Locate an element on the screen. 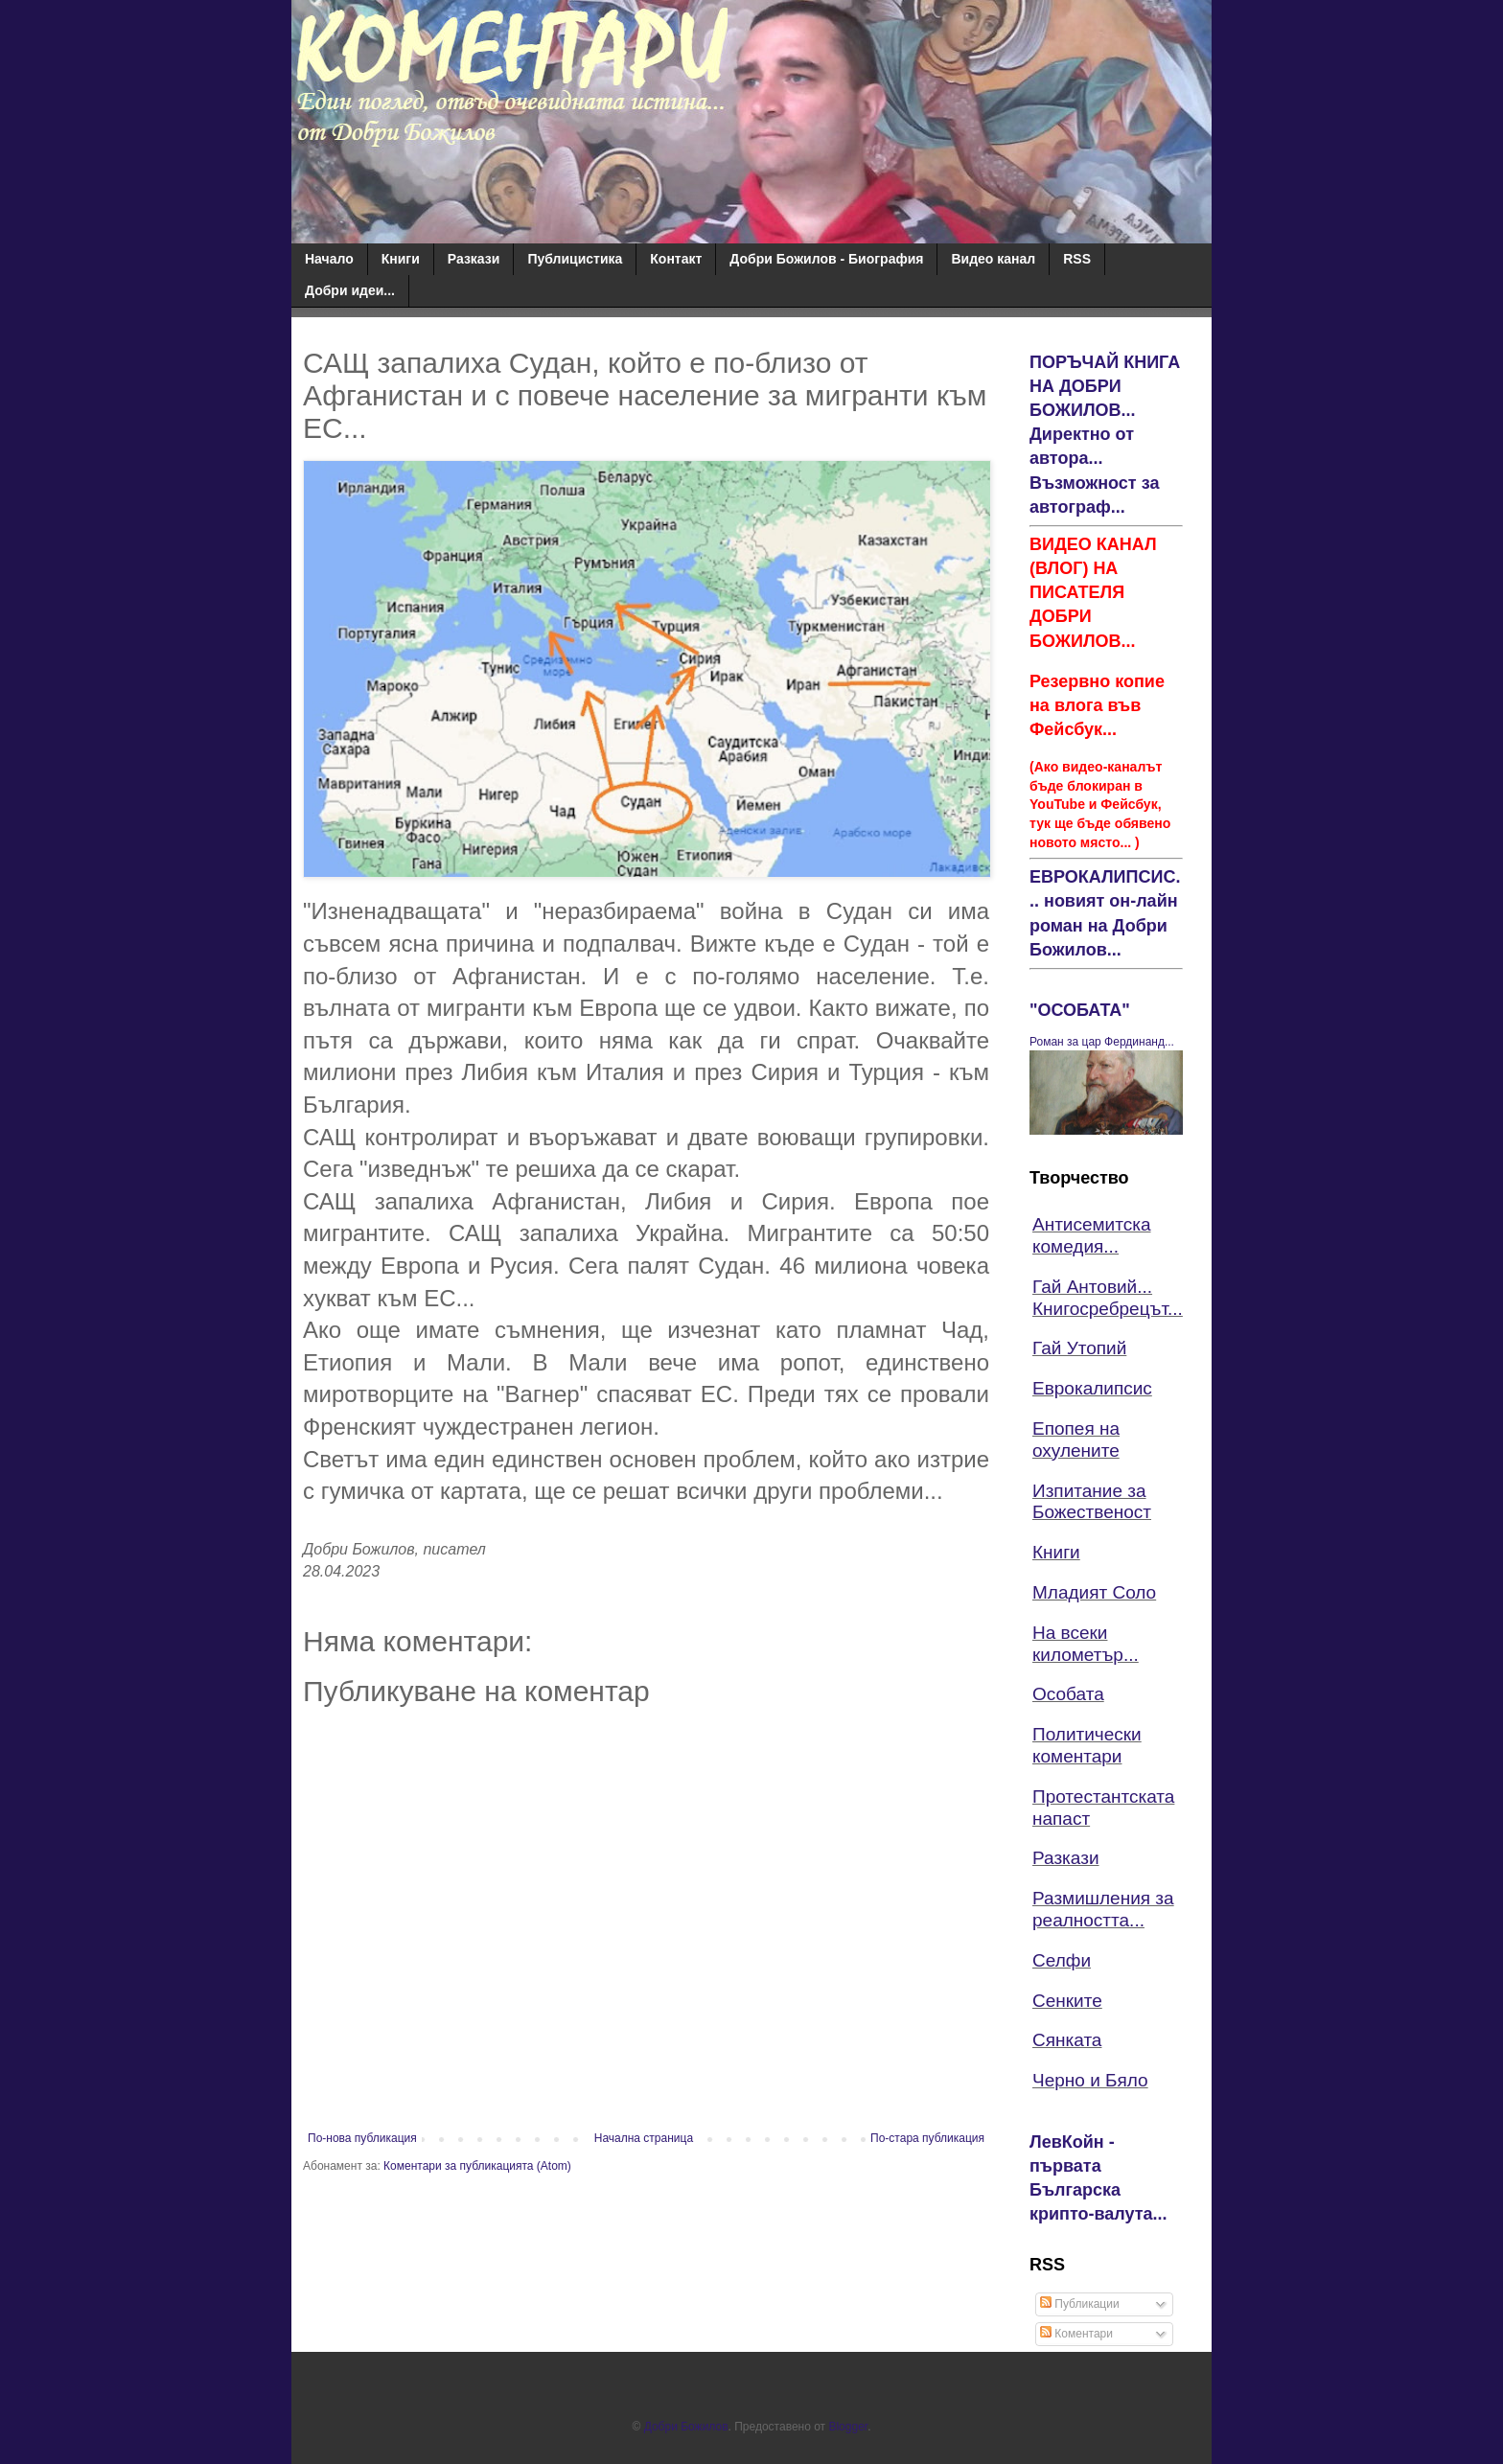 Image resolution: width=1503 pixels, height=2464 pixels. Селфи is located at coordinates (1061, 1960).